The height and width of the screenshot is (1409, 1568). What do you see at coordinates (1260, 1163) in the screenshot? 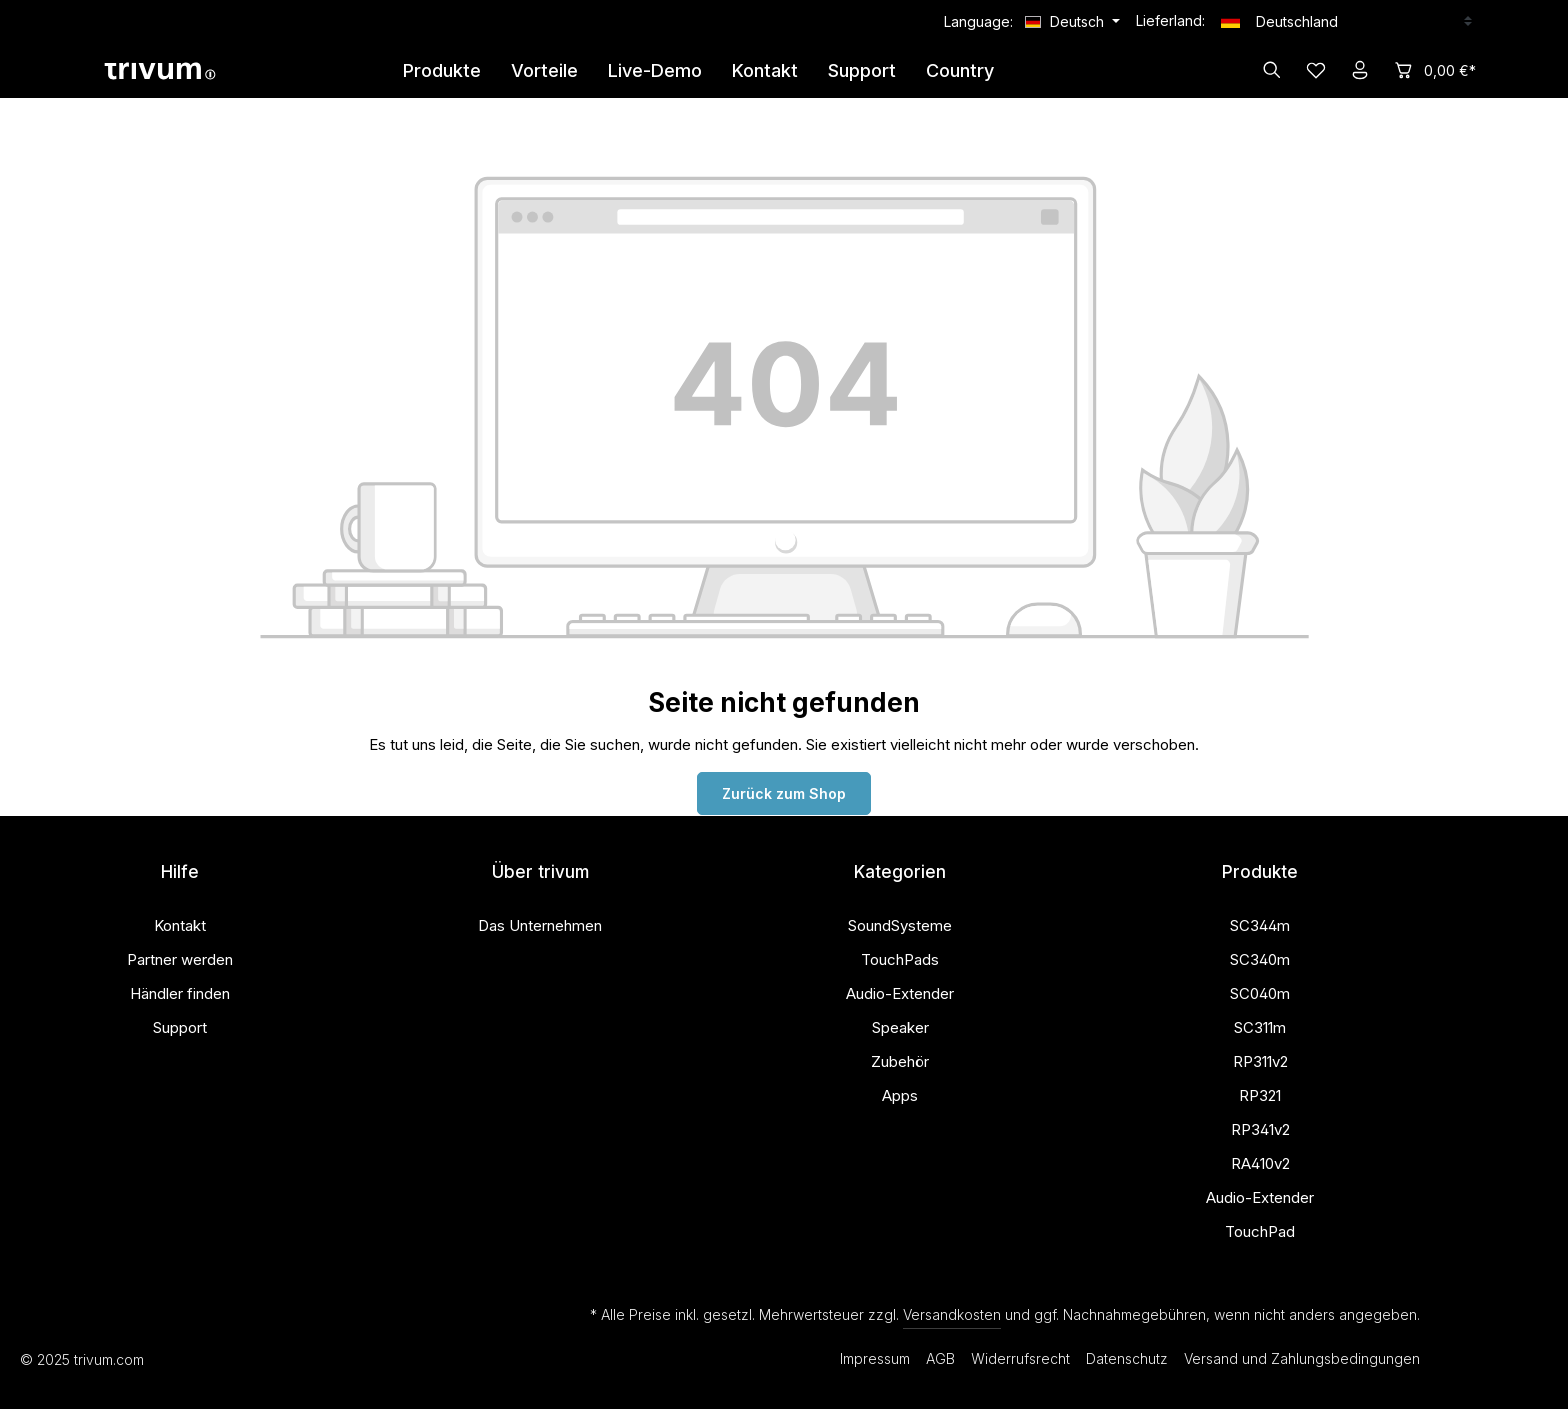
I see `RA410v2` at bounding box center [1260, 1163].